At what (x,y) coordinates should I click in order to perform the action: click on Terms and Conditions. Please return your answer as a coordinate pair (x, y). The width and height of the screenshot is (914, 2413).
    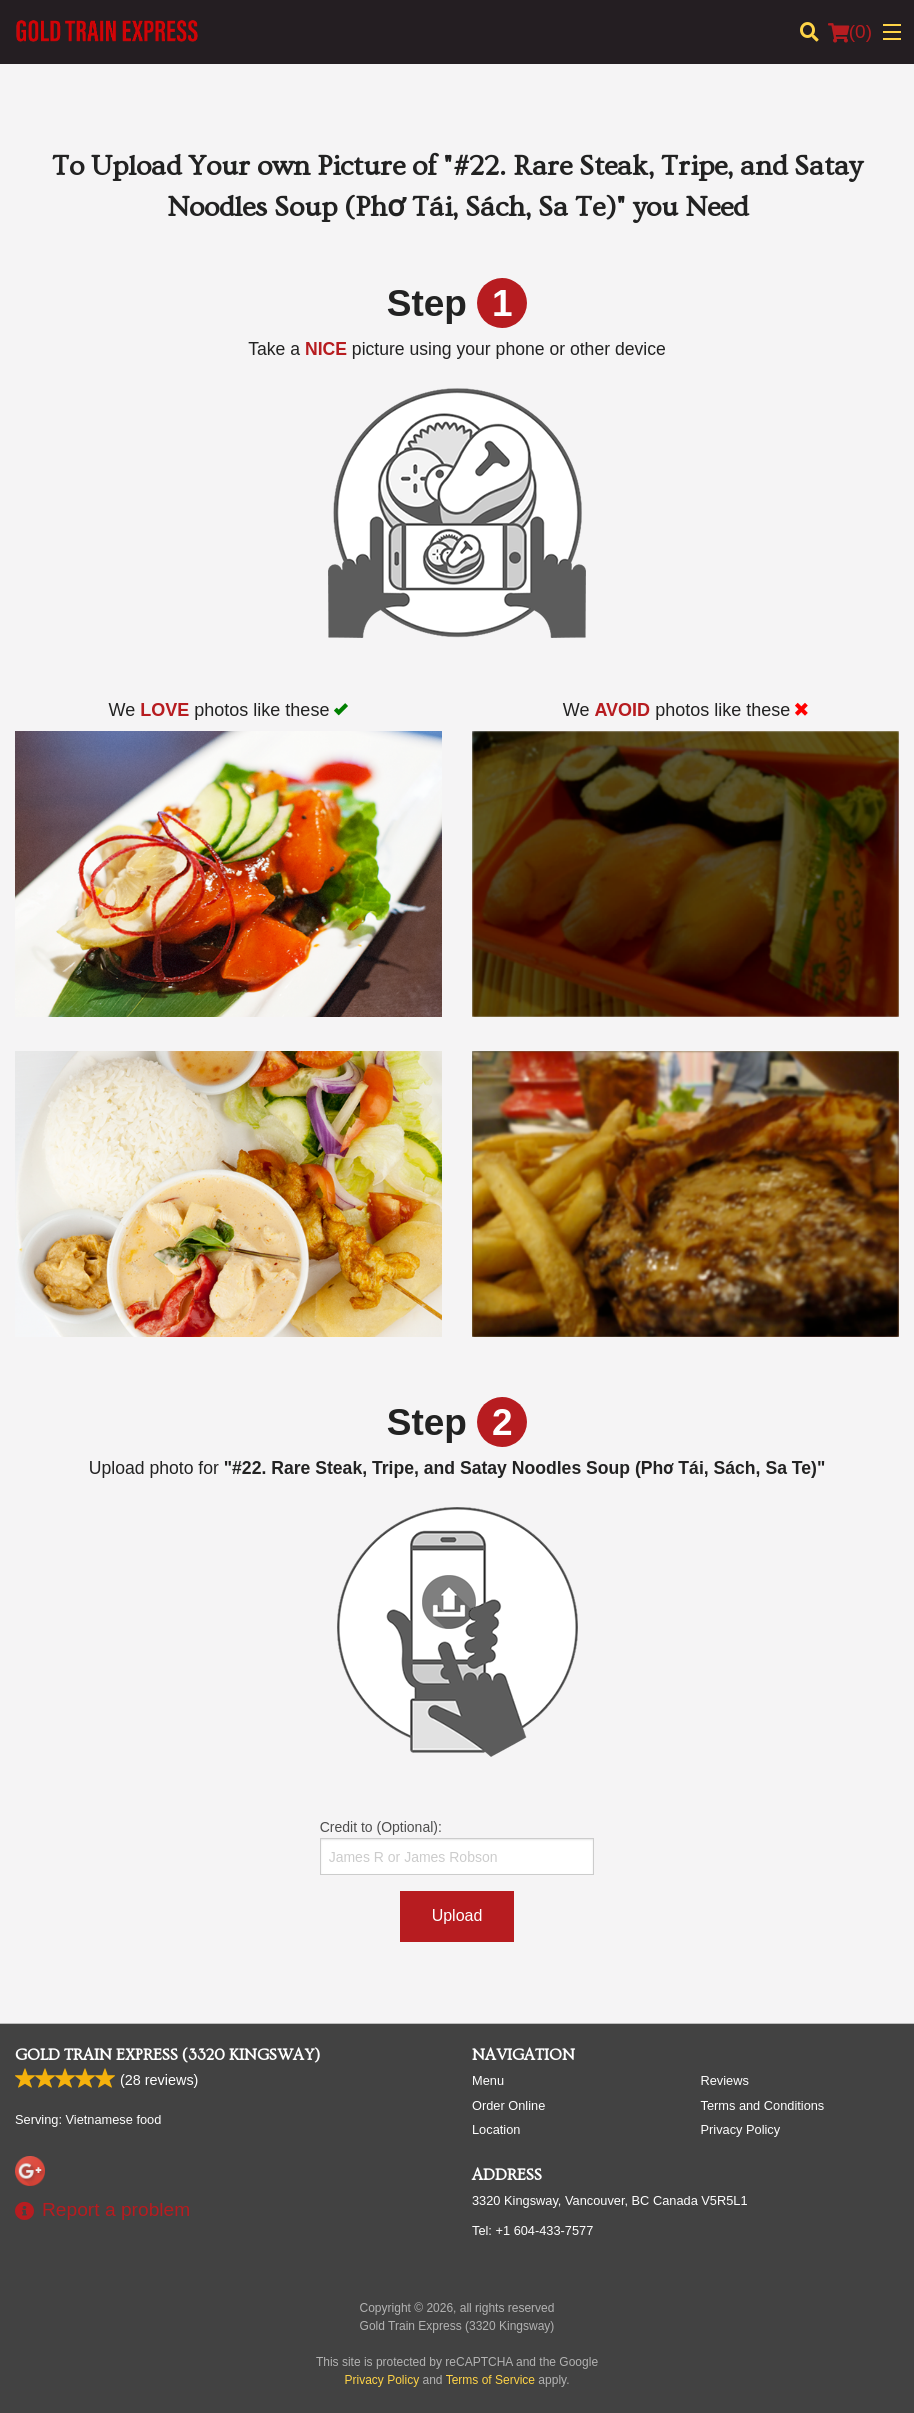
    Looking at the image, I should click on (763, 2105).